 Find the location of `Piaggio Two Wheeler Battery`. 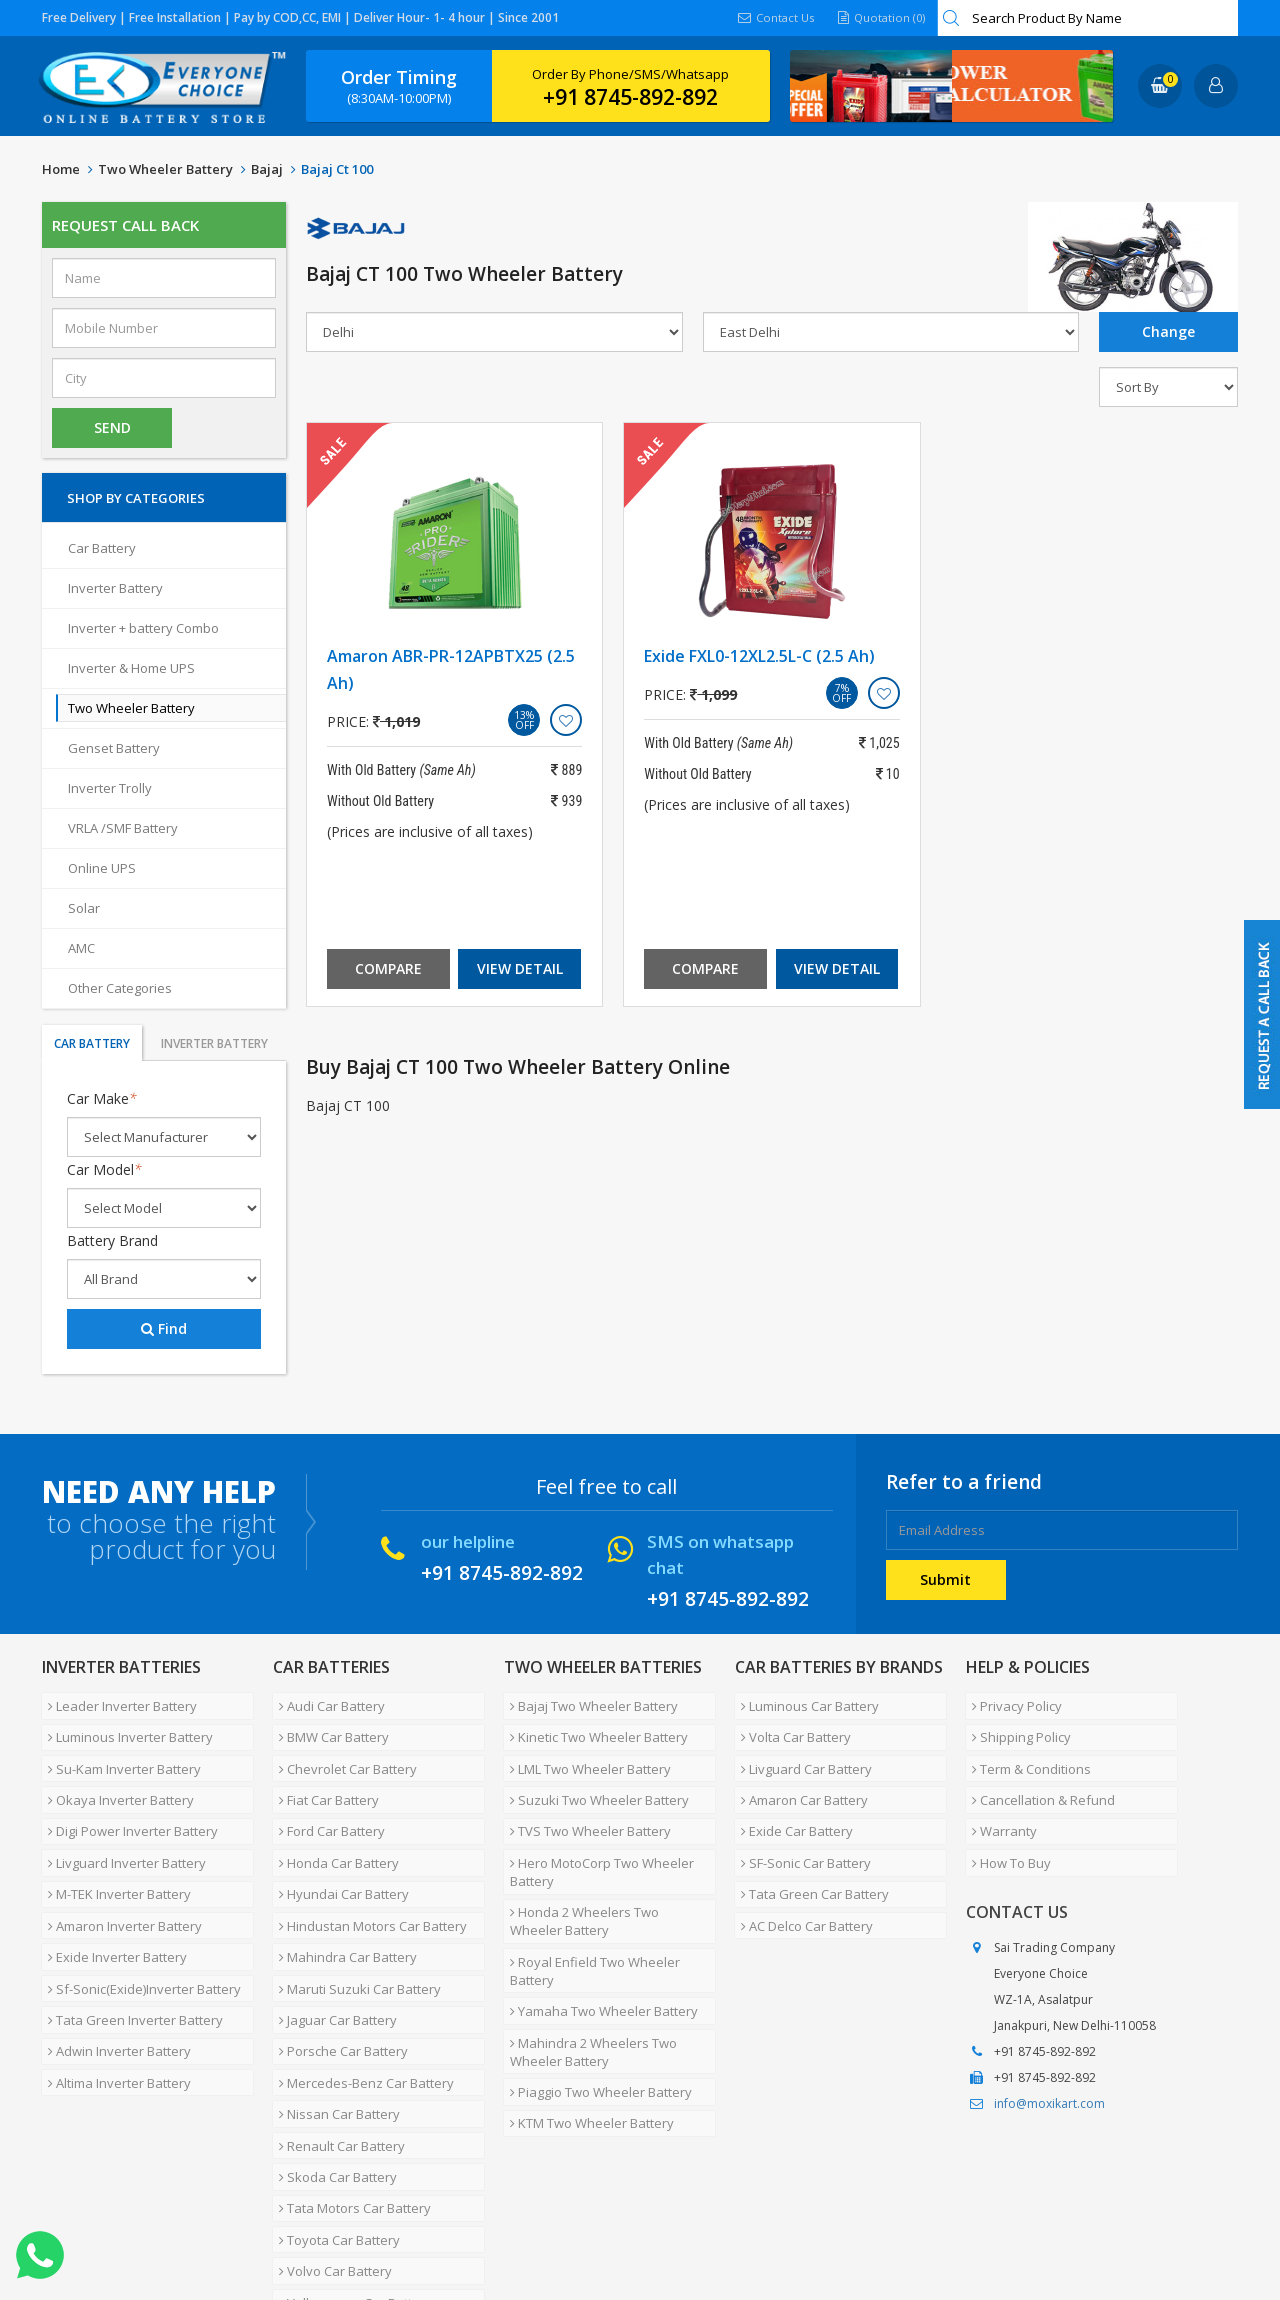

Piaggio Two Wheeler Battery is located at coordinates (595, 2014).